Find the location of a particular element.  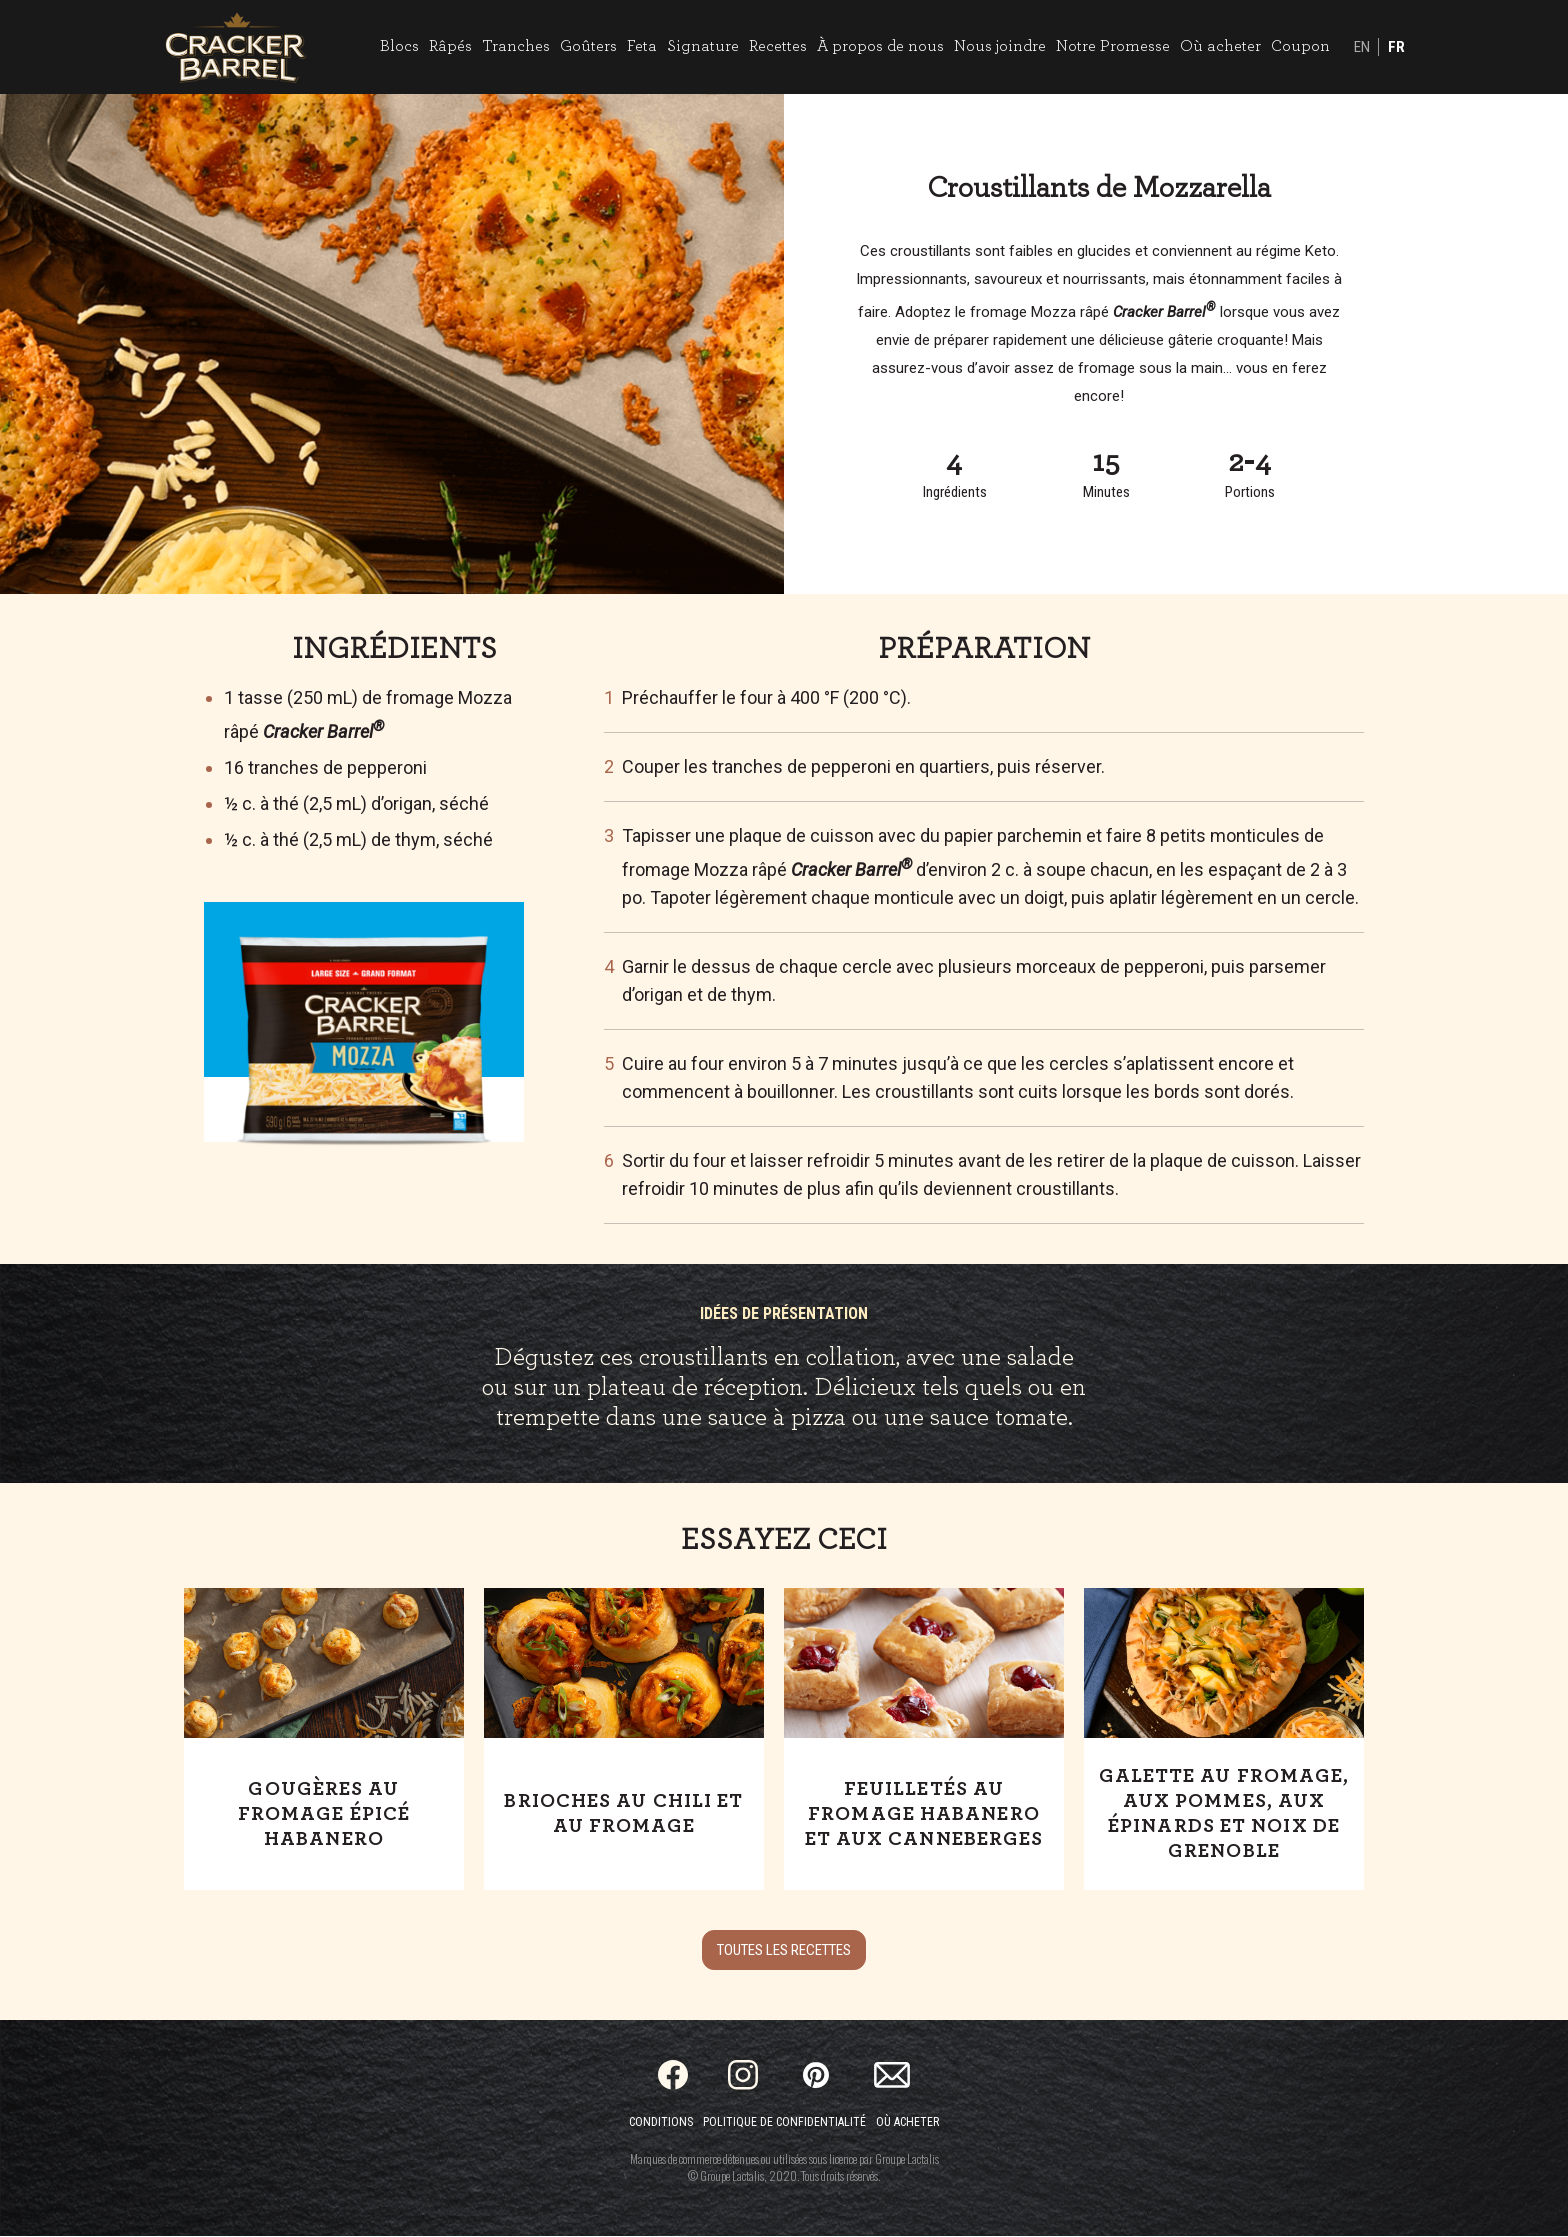

Toutes les recettes is located at coordinates (784, 1951).